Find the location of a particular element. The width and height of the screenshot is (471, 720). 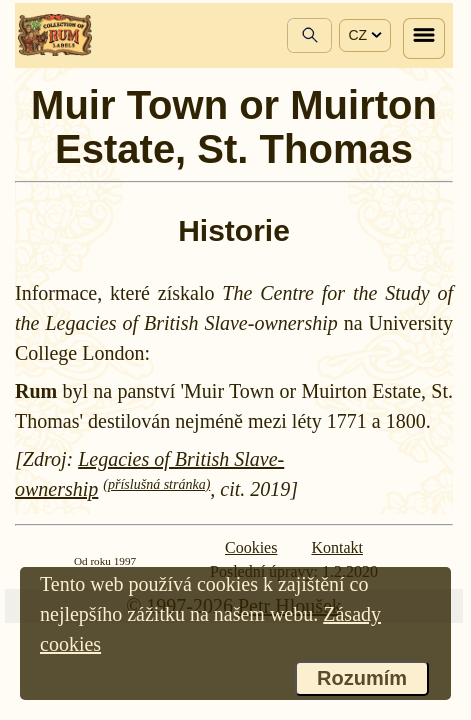

Rozumím is located at coordinates (362, 678).